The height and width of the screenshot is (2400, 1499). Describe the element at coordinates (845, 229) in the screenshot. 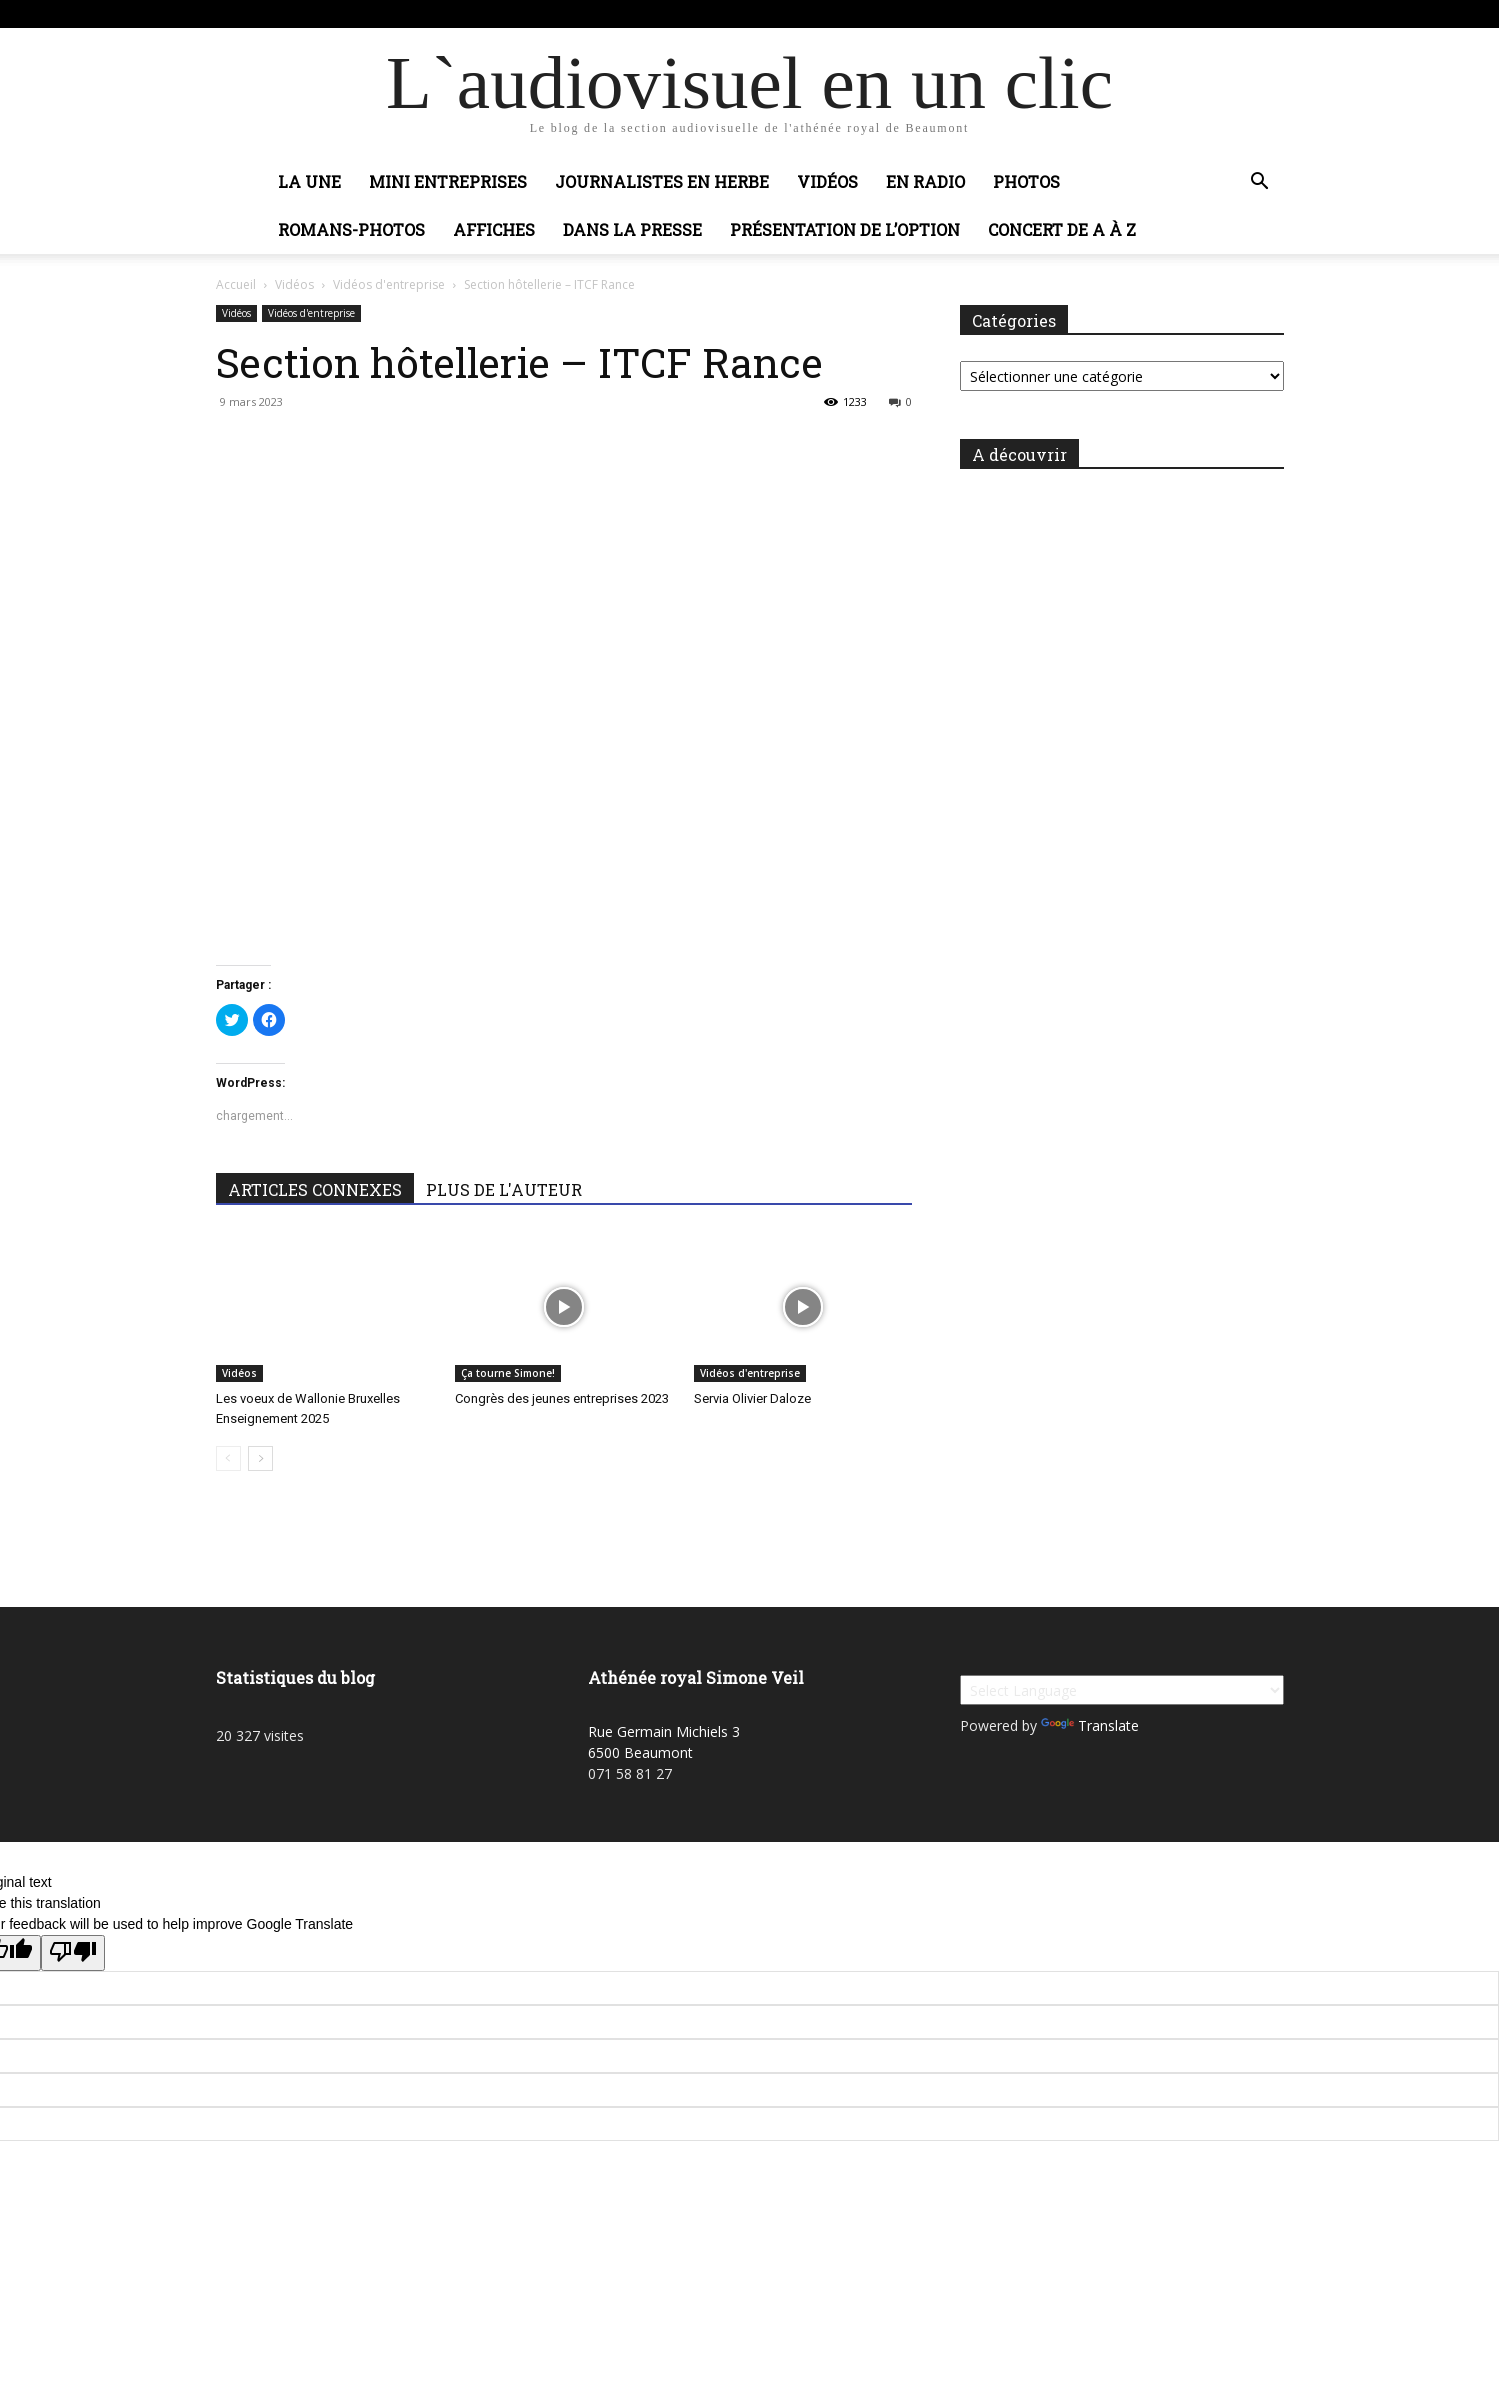

I see `Présentation de l’option` at that location.